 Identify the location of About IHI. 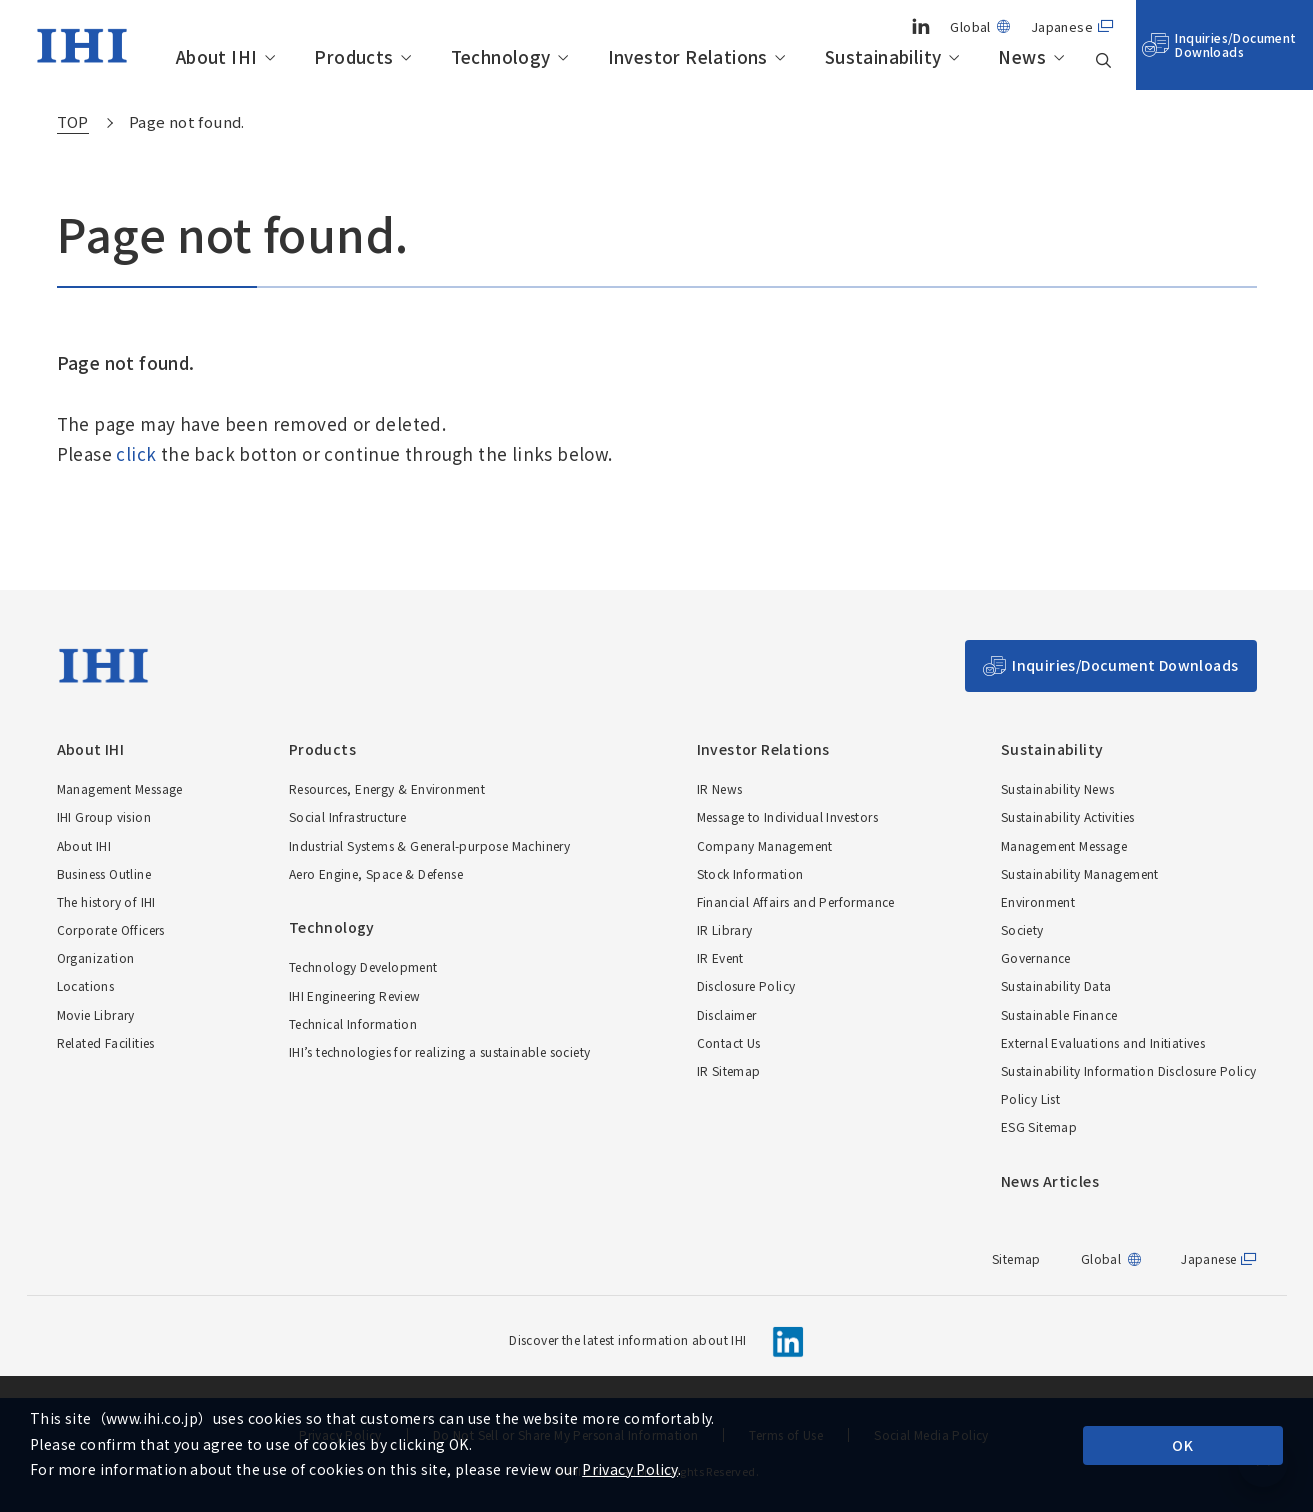
(217, 57).